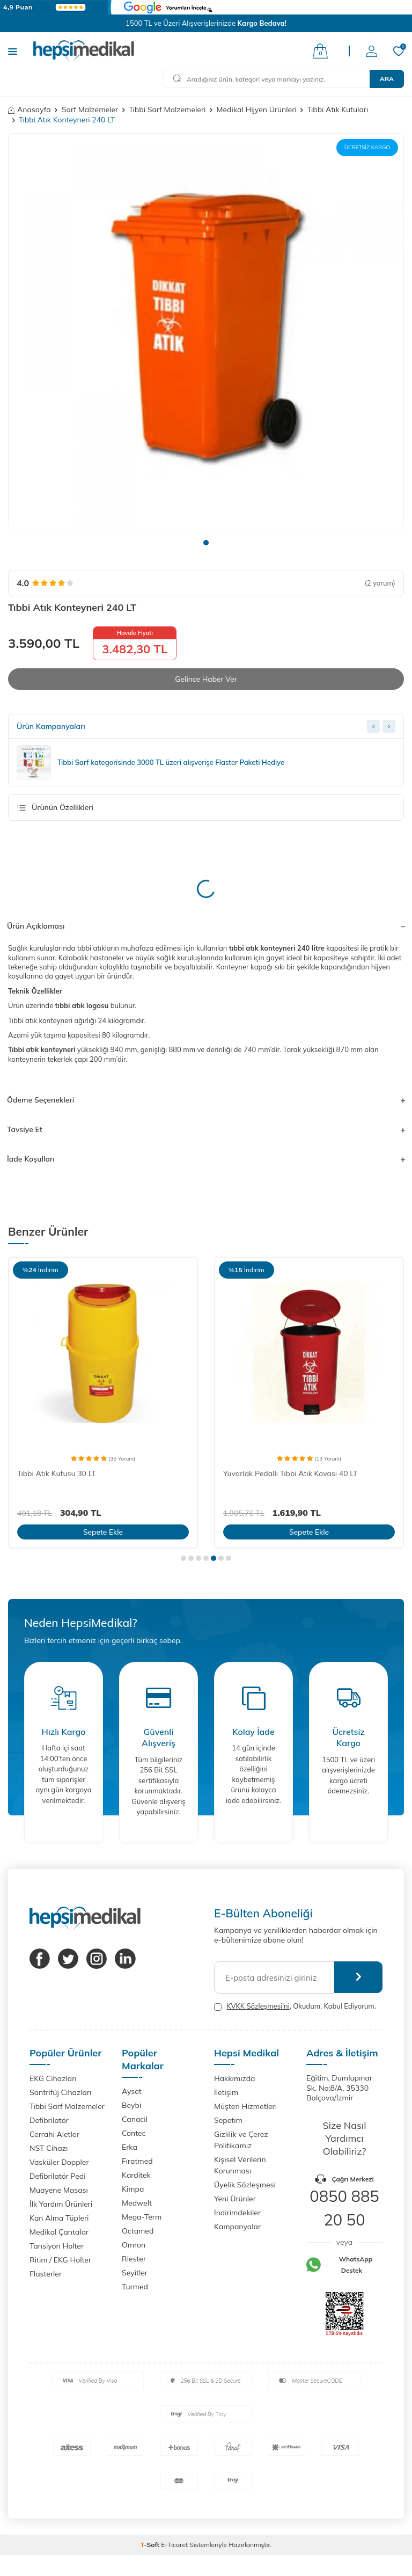 Image resolution: width=412 pixels, height=2576 pixels. I want to click on Flasterler, so click(46, 2274).